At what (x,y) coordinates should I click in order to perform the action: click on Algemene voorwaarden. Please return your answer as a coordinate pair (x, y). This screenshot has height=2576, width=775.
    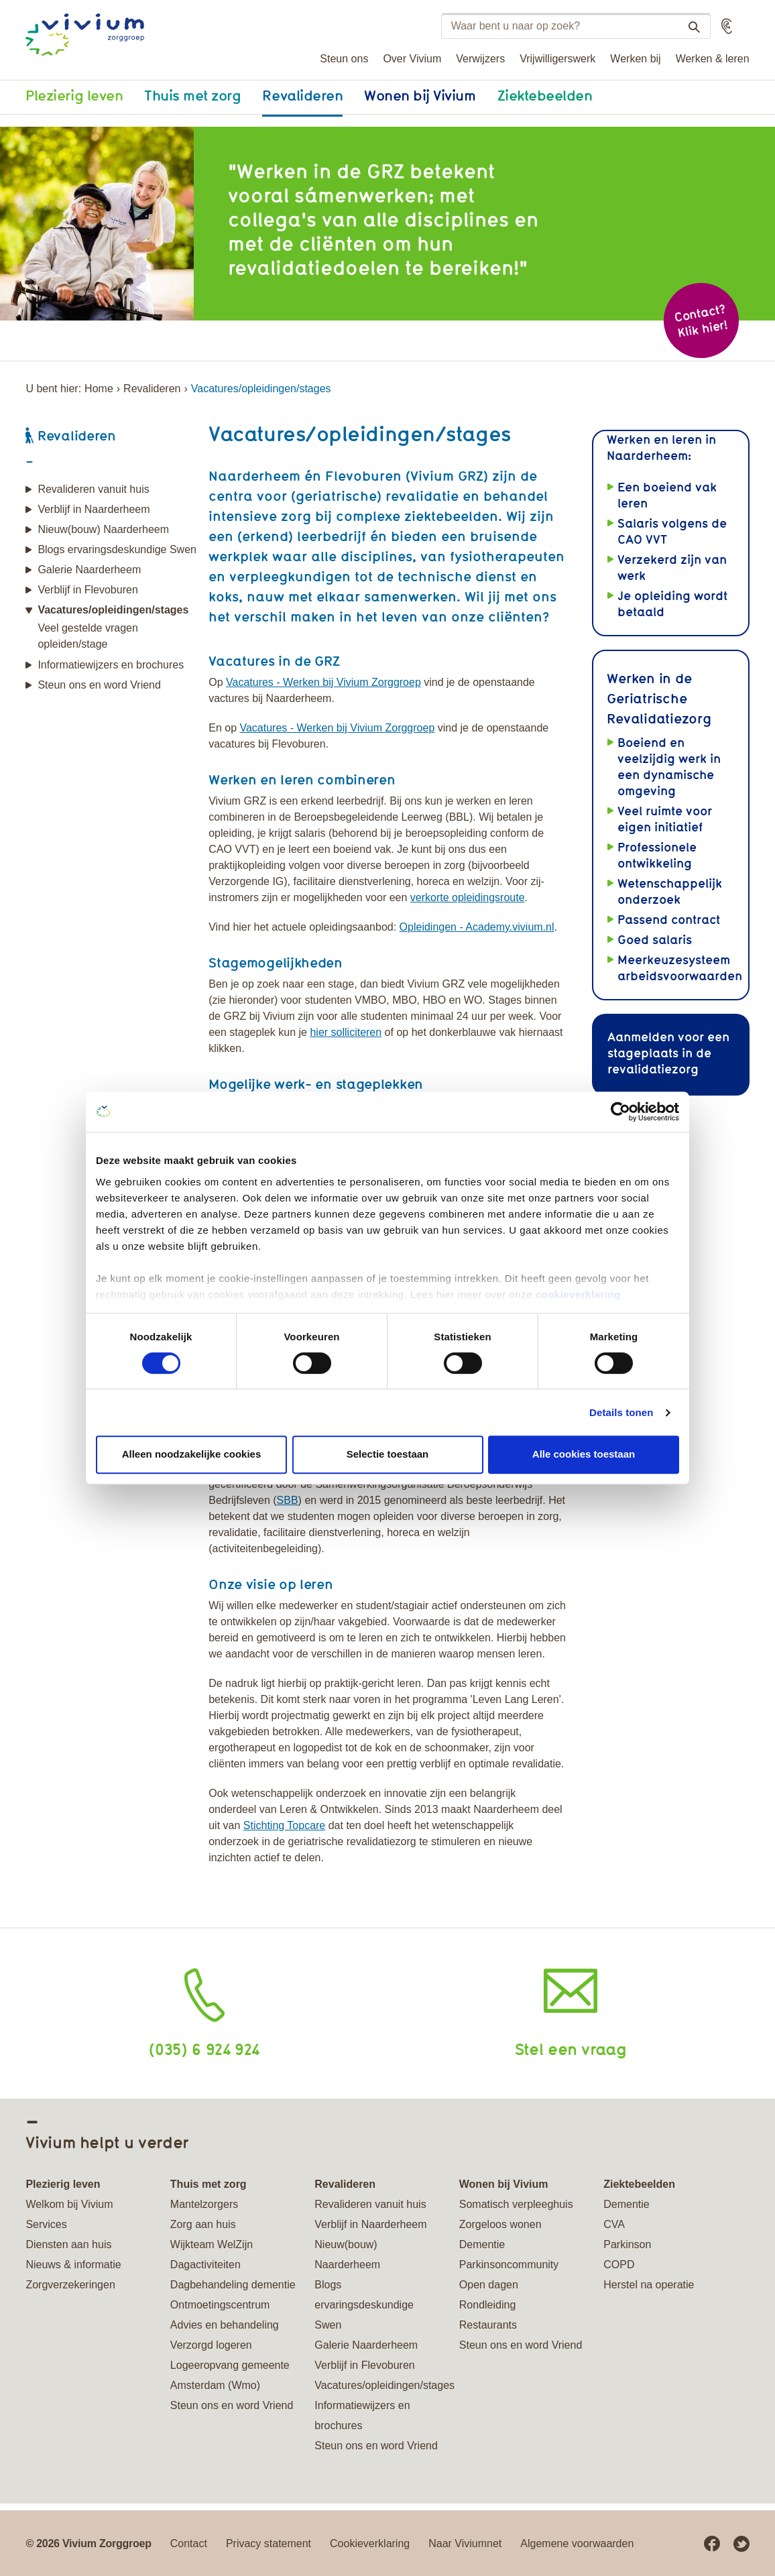
    Looking at the image, I should click on (577, 2543).